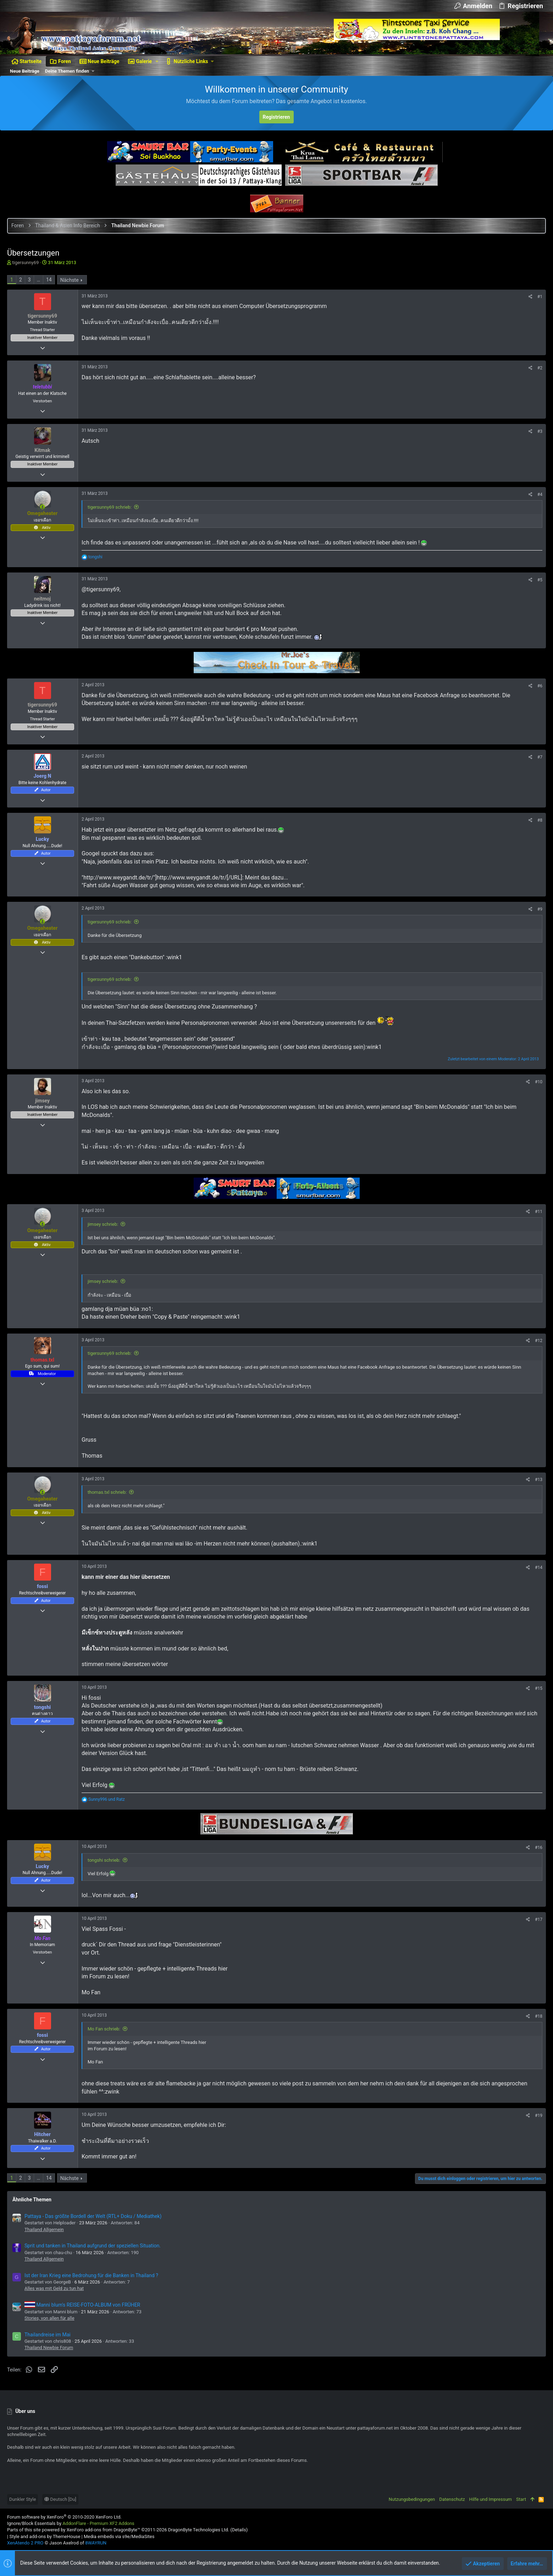 The height and width of the screenshot is (2576, 553). Describe the element at coordinates (104, 1860) in the screenshot. I see `tongshi schrieb:` at that location.